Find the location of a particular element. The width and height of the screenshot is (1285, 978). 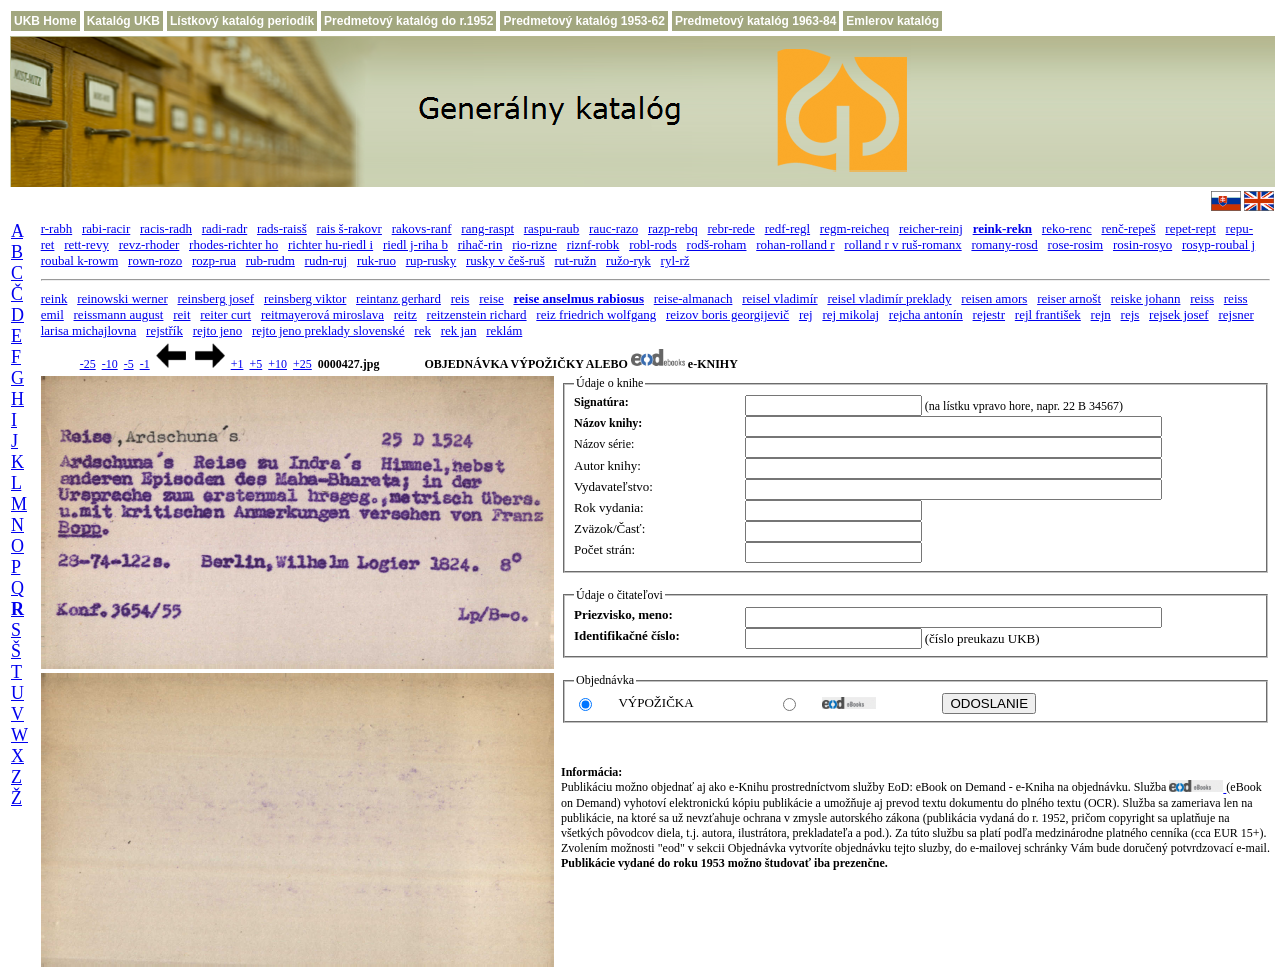

rej is located at coordinates (806, 314).